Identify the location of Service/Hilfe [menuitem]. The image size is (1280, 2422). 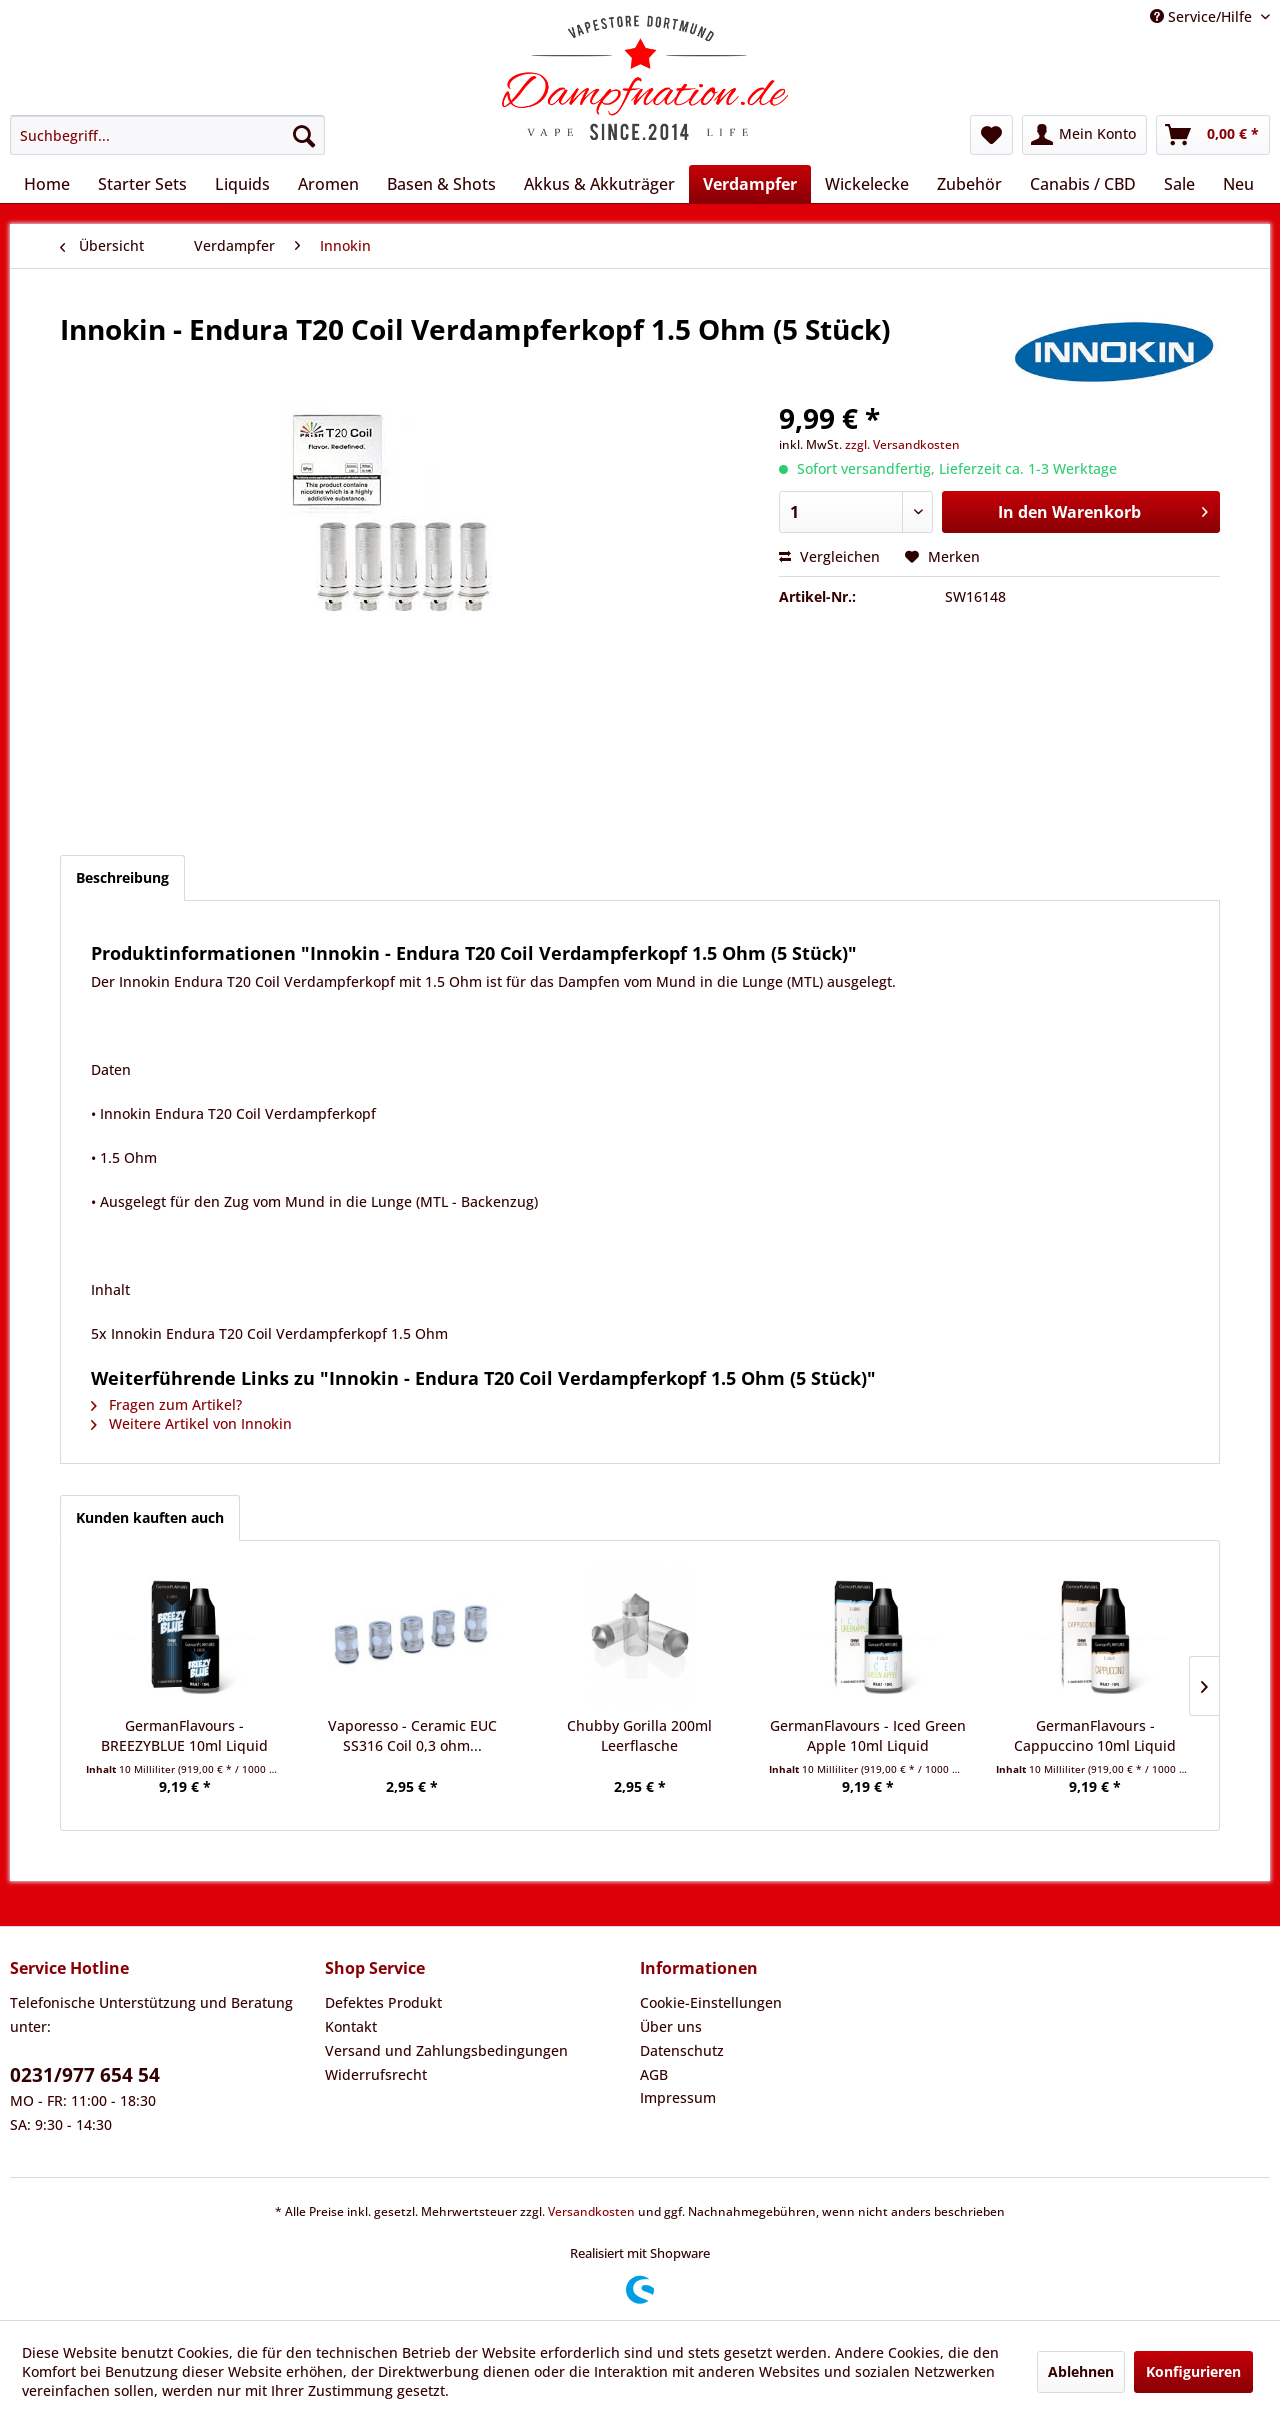
(1203, 16).